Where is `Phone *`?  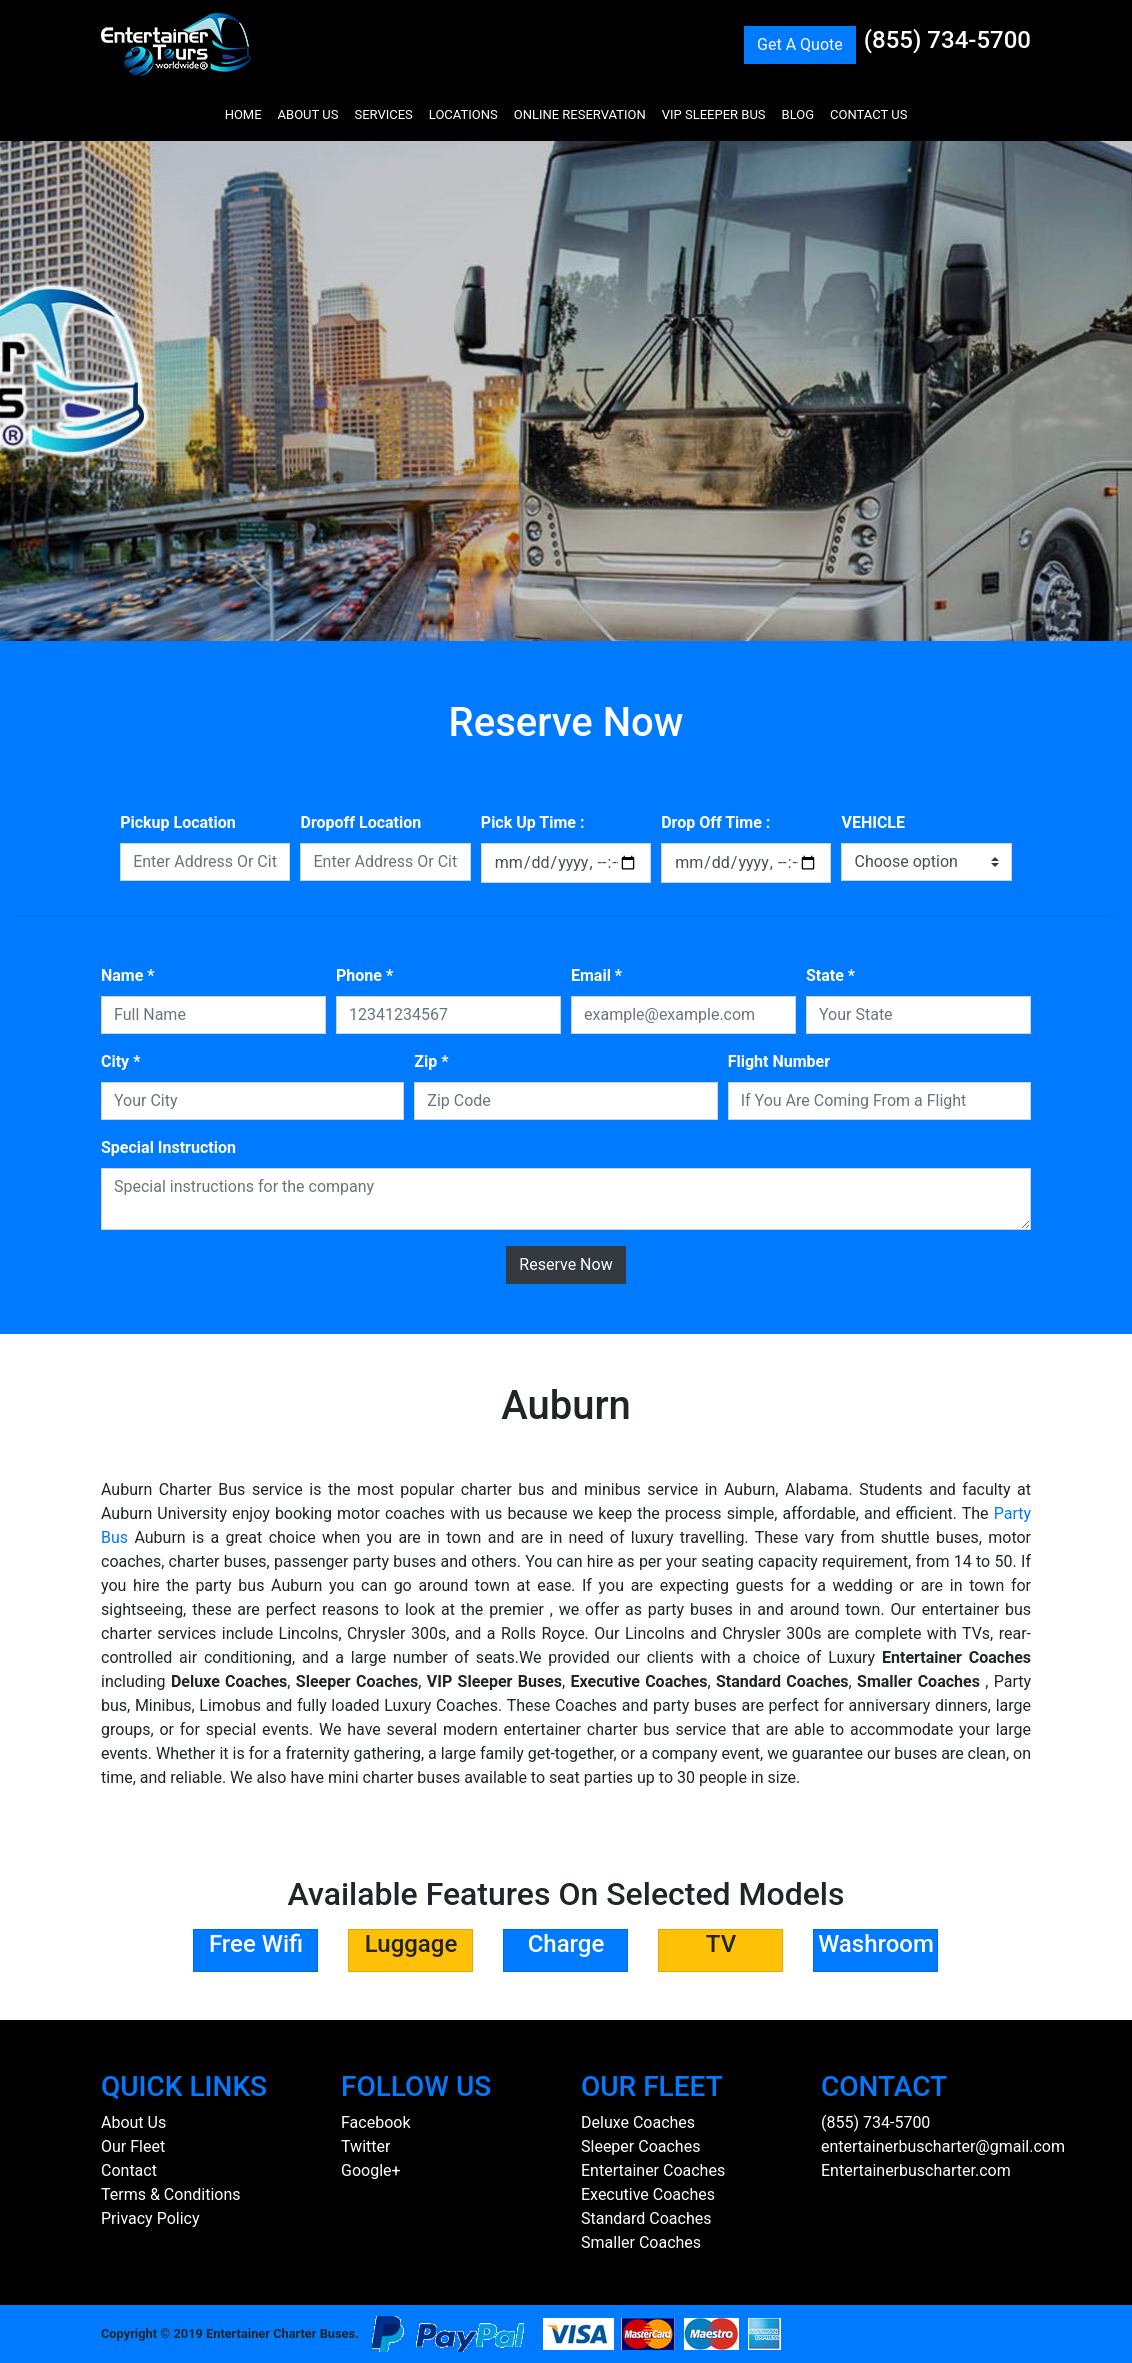 Phone * is located at coordinates (364, 975).